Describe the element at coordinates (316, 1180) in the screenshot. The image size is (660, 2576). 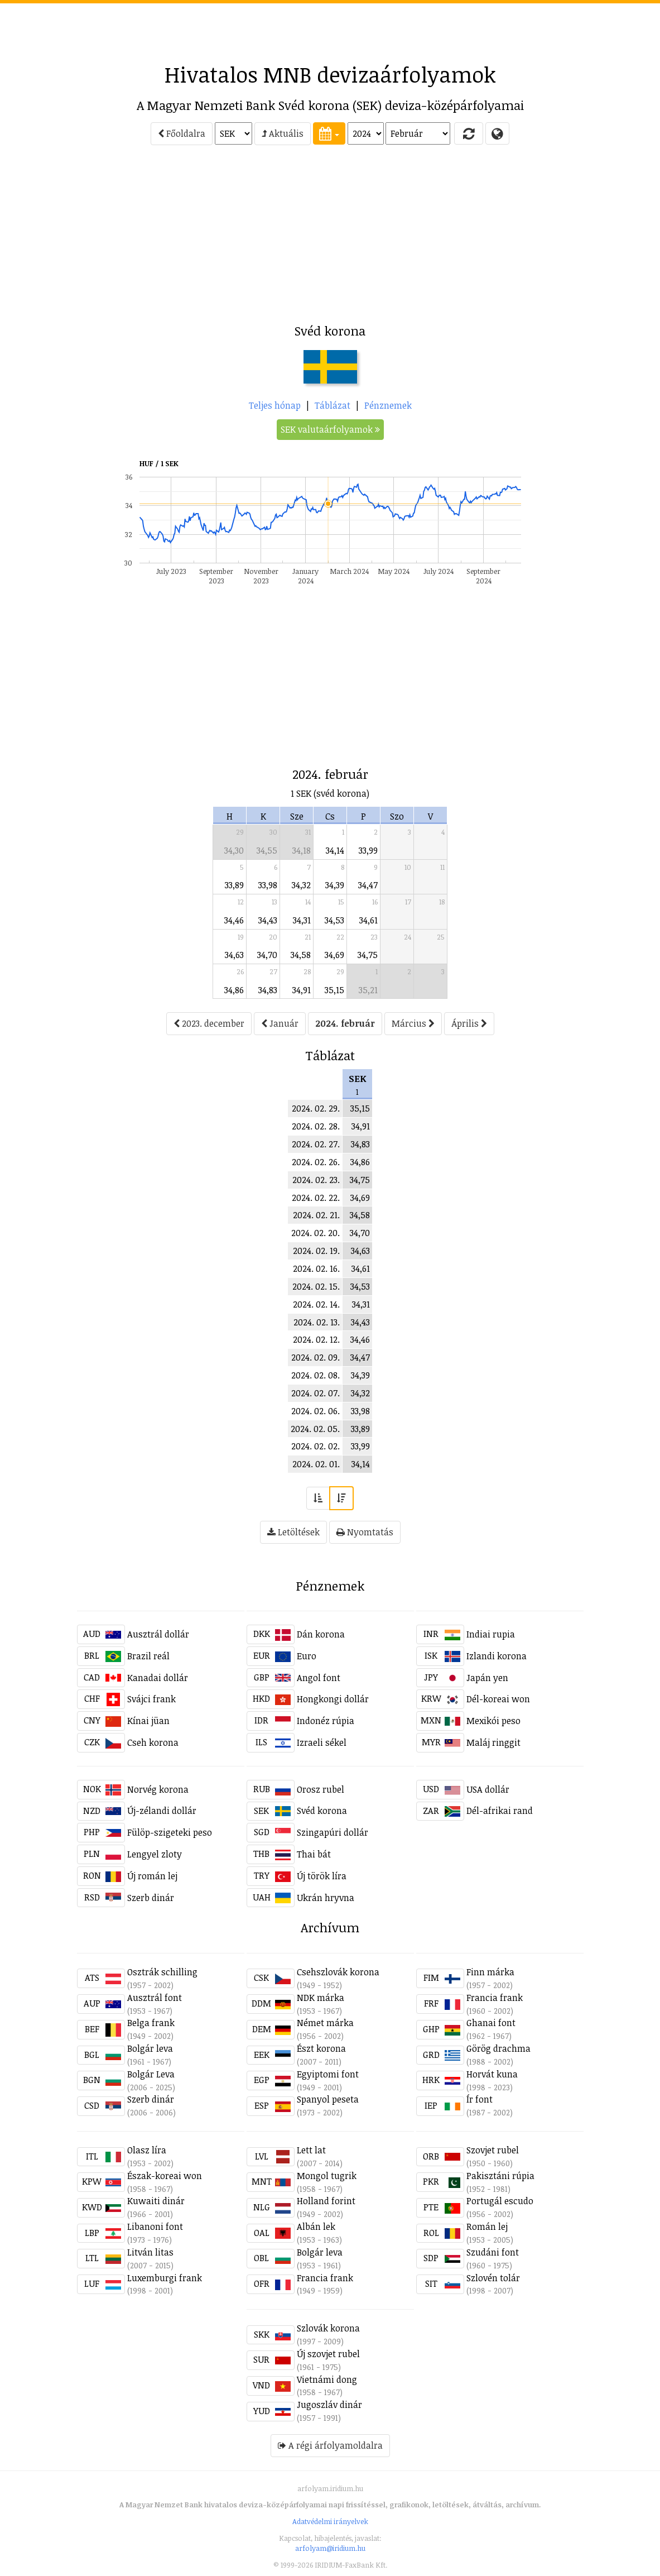
I see `2024. 02. 23.` at that location.